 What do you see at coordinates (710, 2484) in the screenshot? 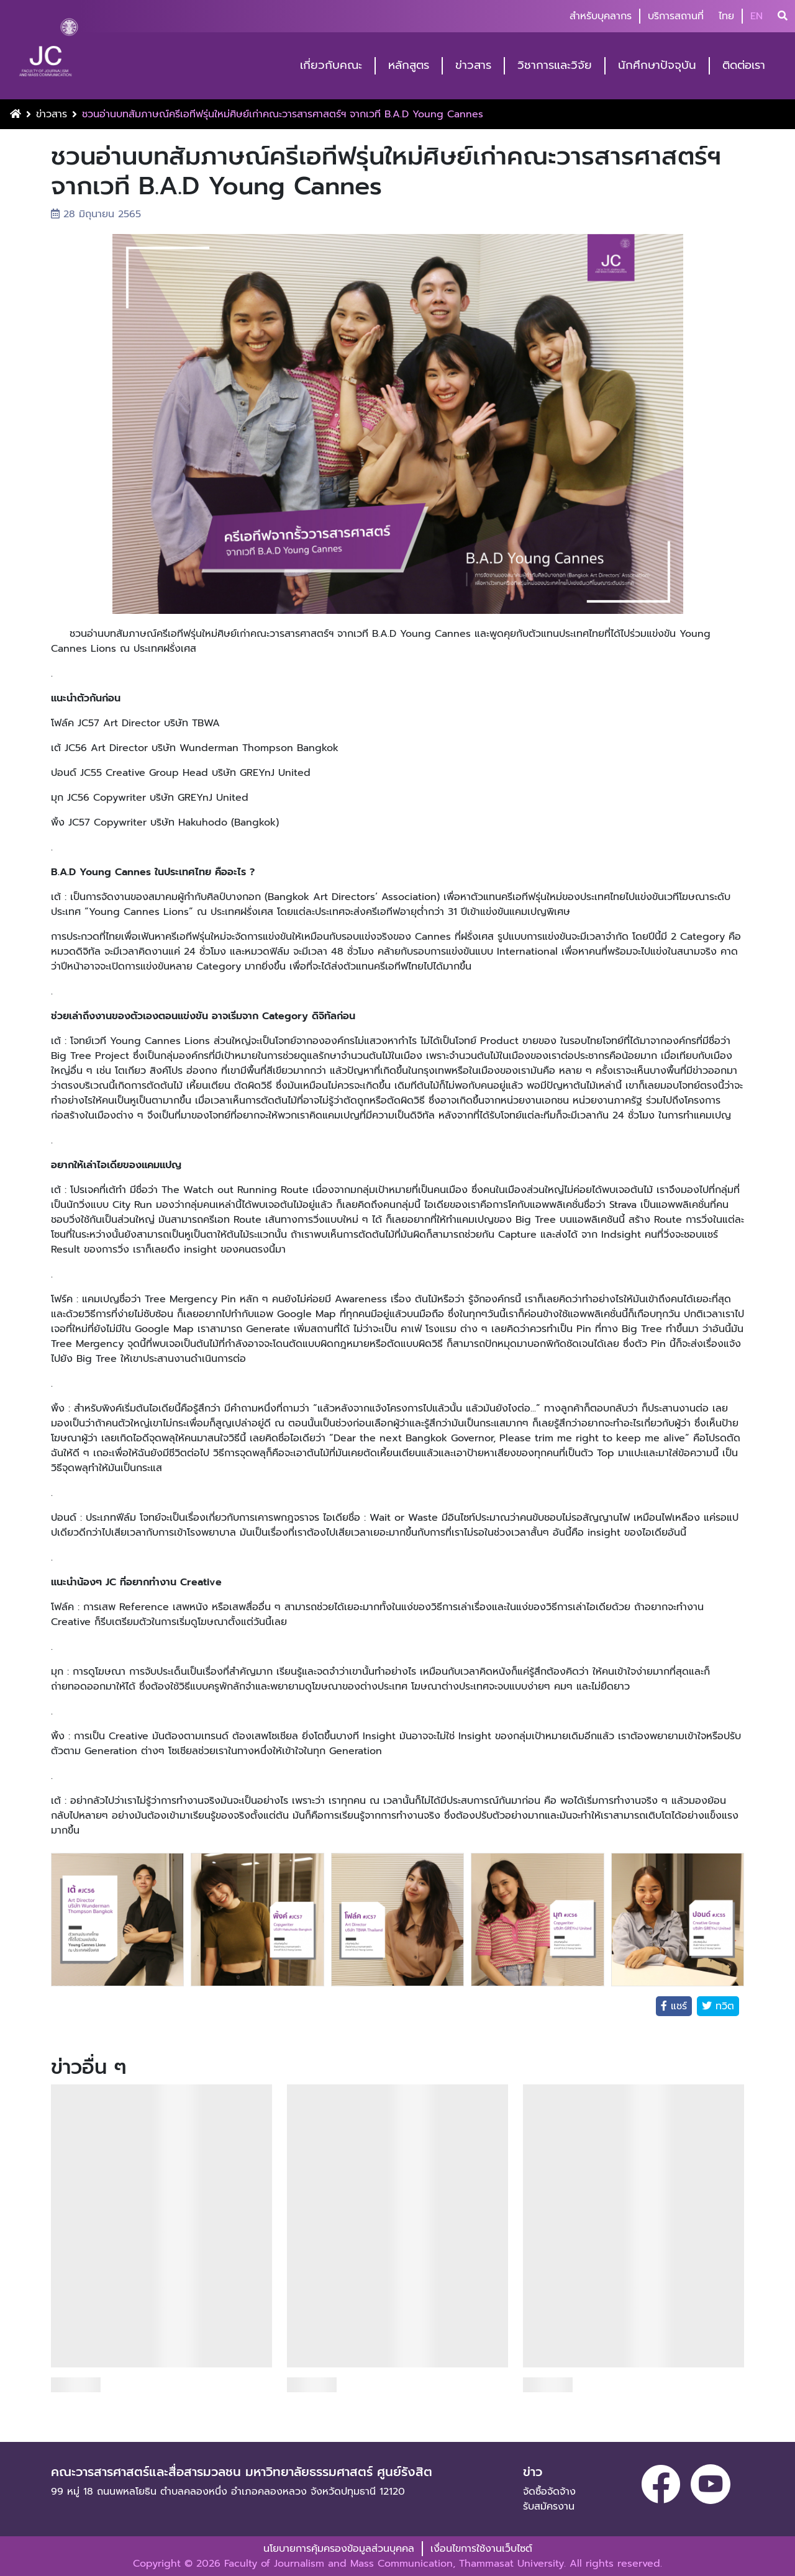
I see `[youtube]` at bounding box center [710, 2484].